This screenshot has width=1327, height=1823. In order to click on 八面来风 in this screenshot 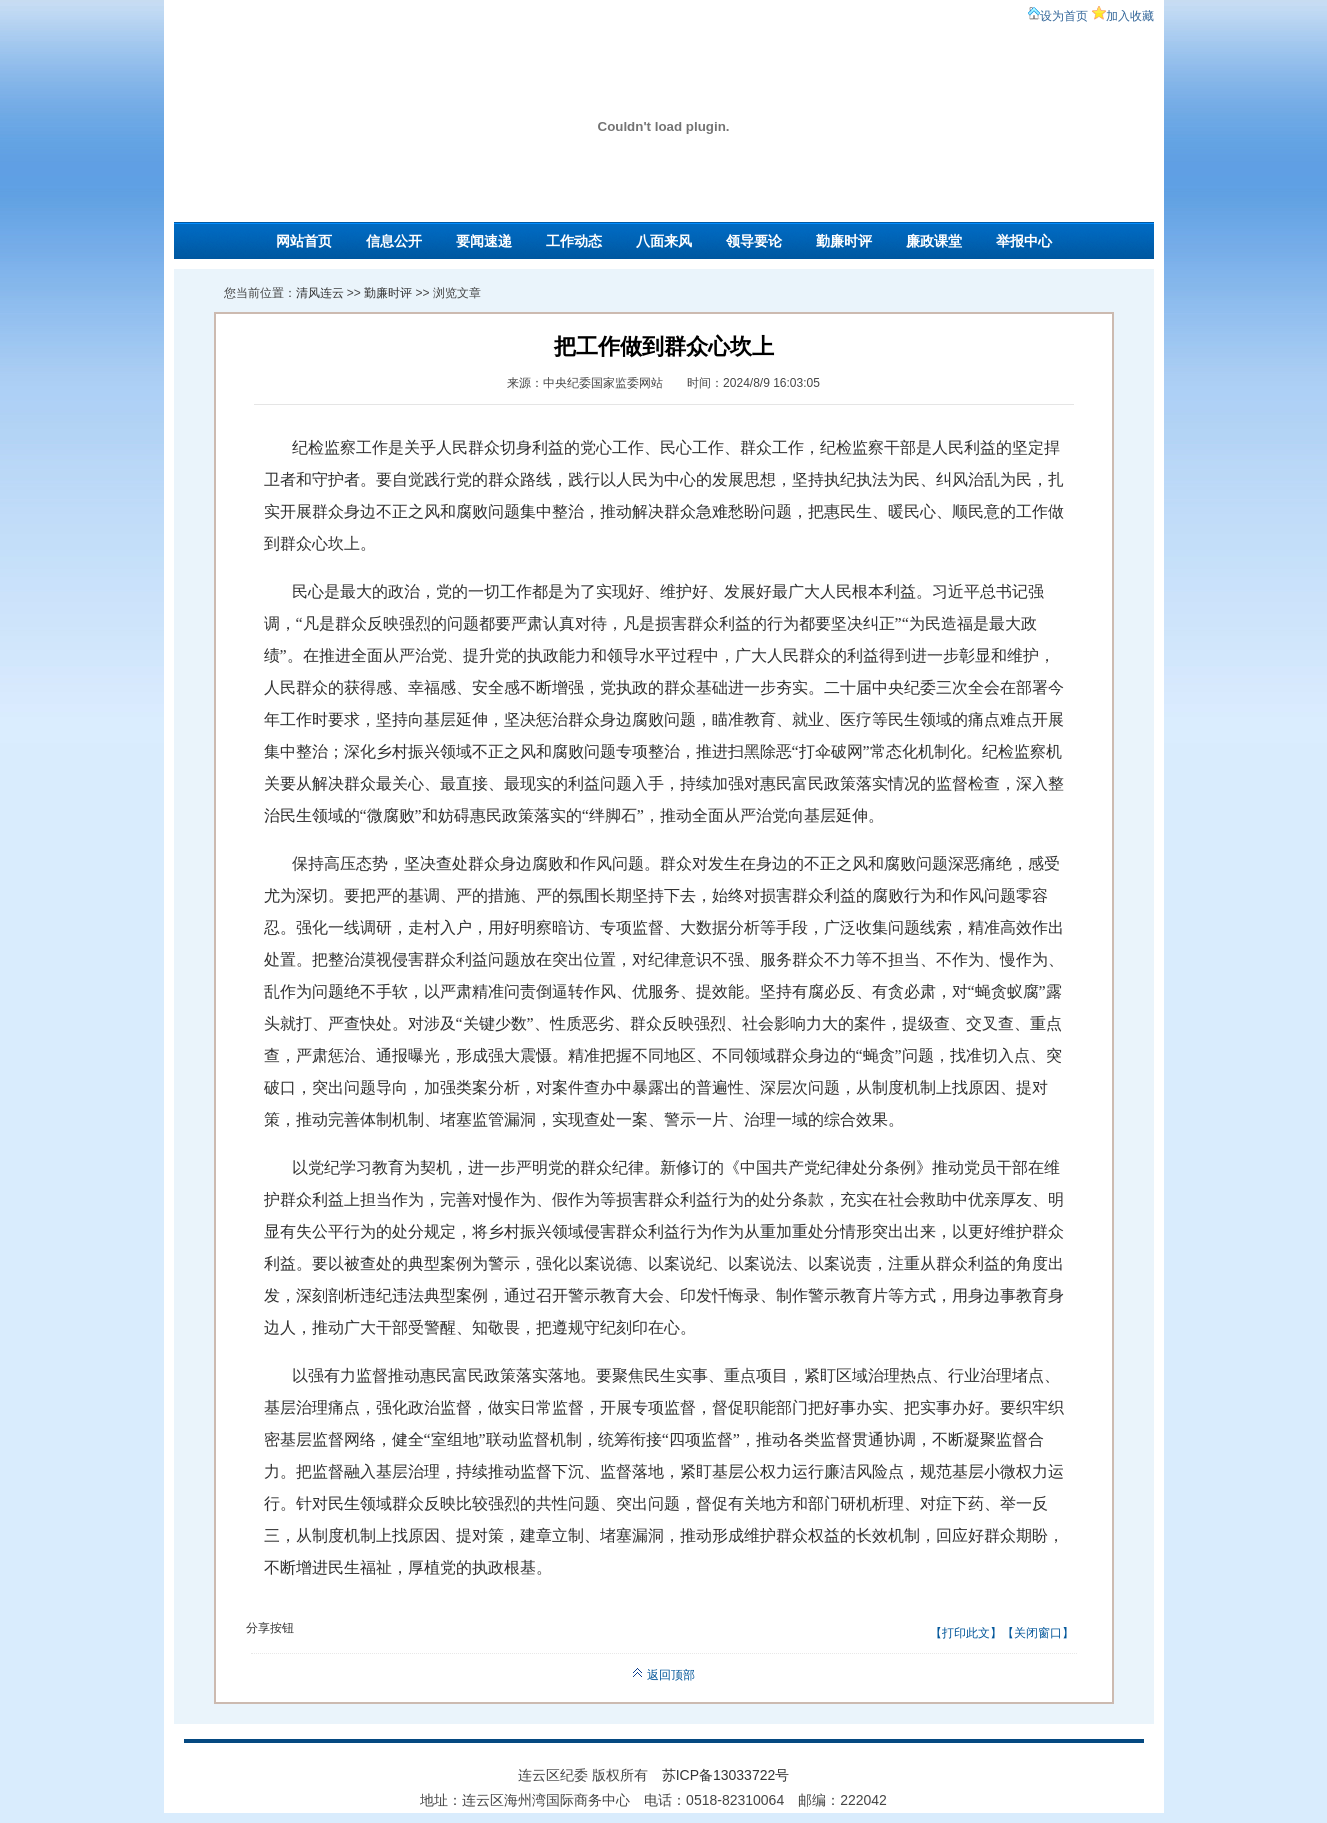, I will do `click(664, 241)`.